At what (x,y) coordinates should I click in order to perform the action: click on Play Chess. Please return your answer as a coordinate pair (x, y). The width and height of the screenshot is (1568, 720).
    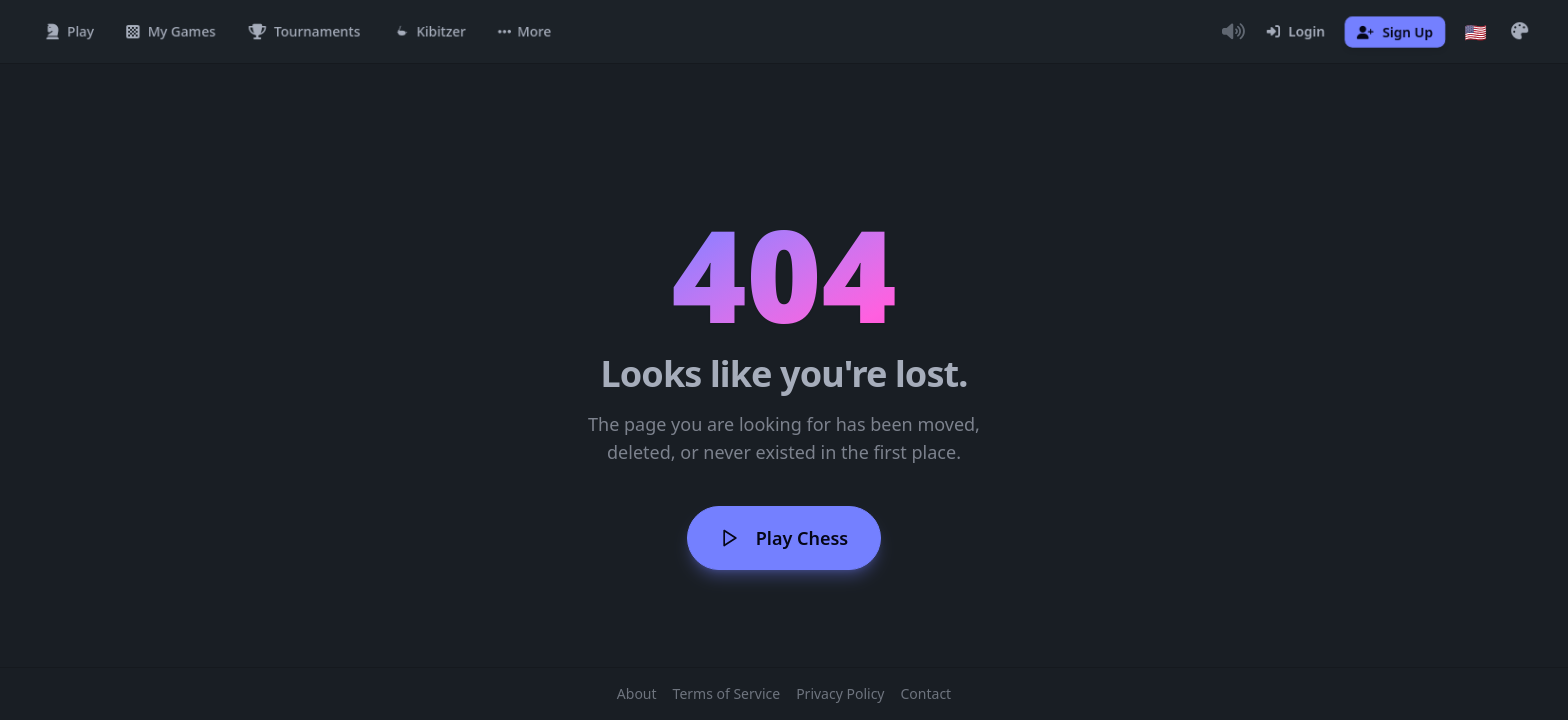
    Looking at the image, I should click on (784, 538).